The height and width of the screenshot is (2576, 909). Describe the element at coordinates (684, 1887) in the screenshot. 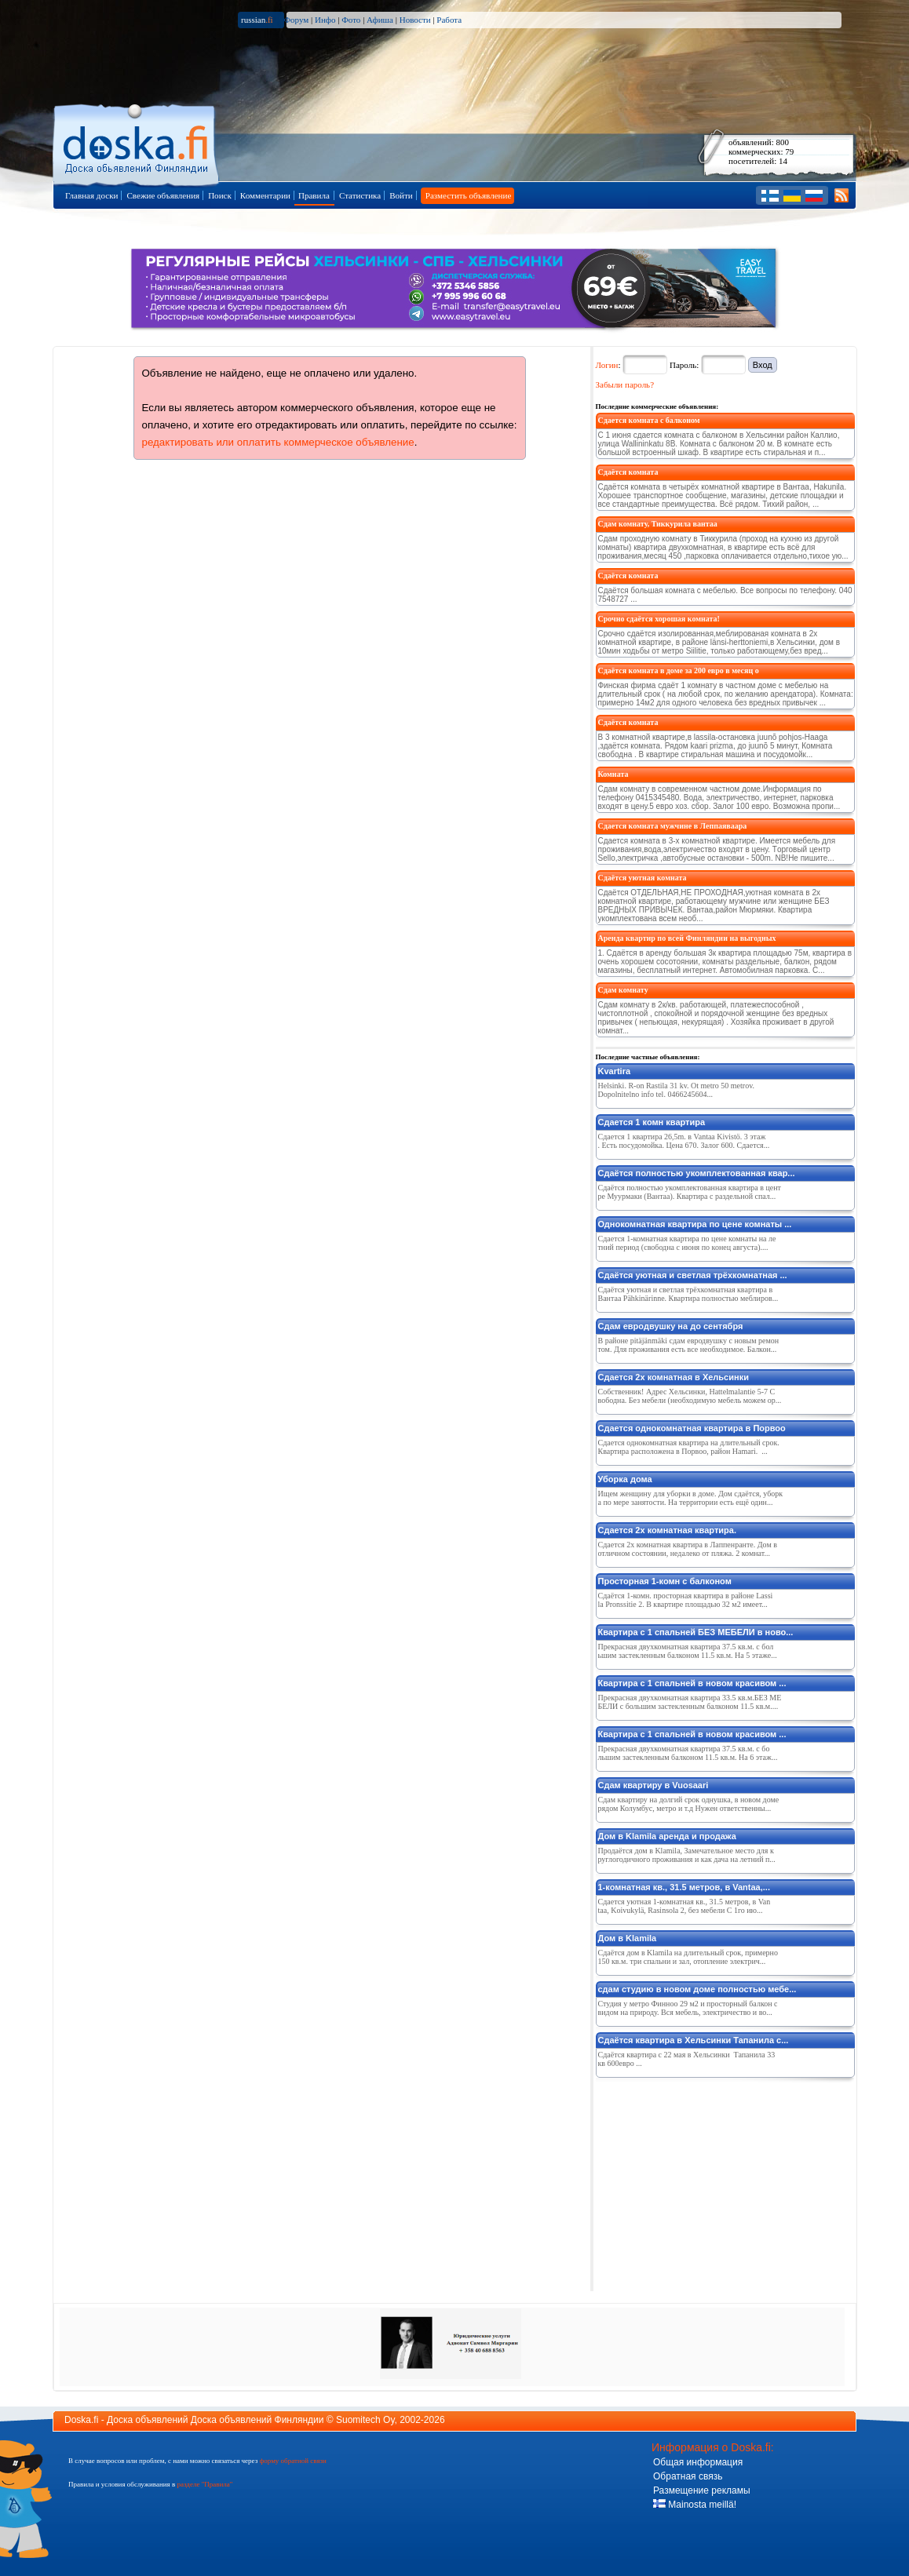

I see `1-комнатная кв., 31.5 метров, в Vantaa,...` at that location.